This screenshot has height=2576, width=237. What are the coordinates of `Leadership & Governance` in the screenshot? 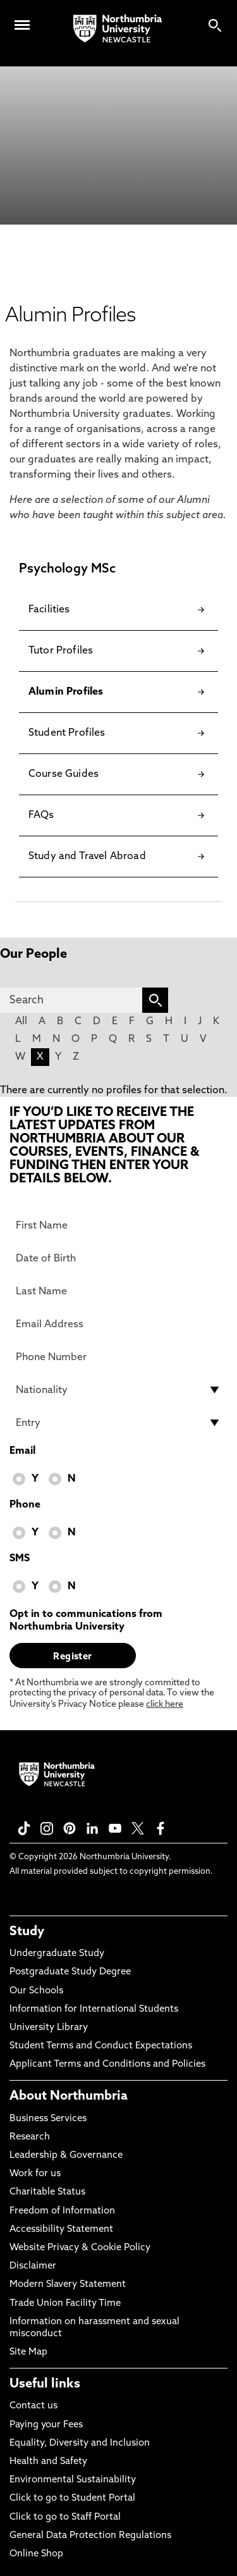 It's located at (66, 2155).